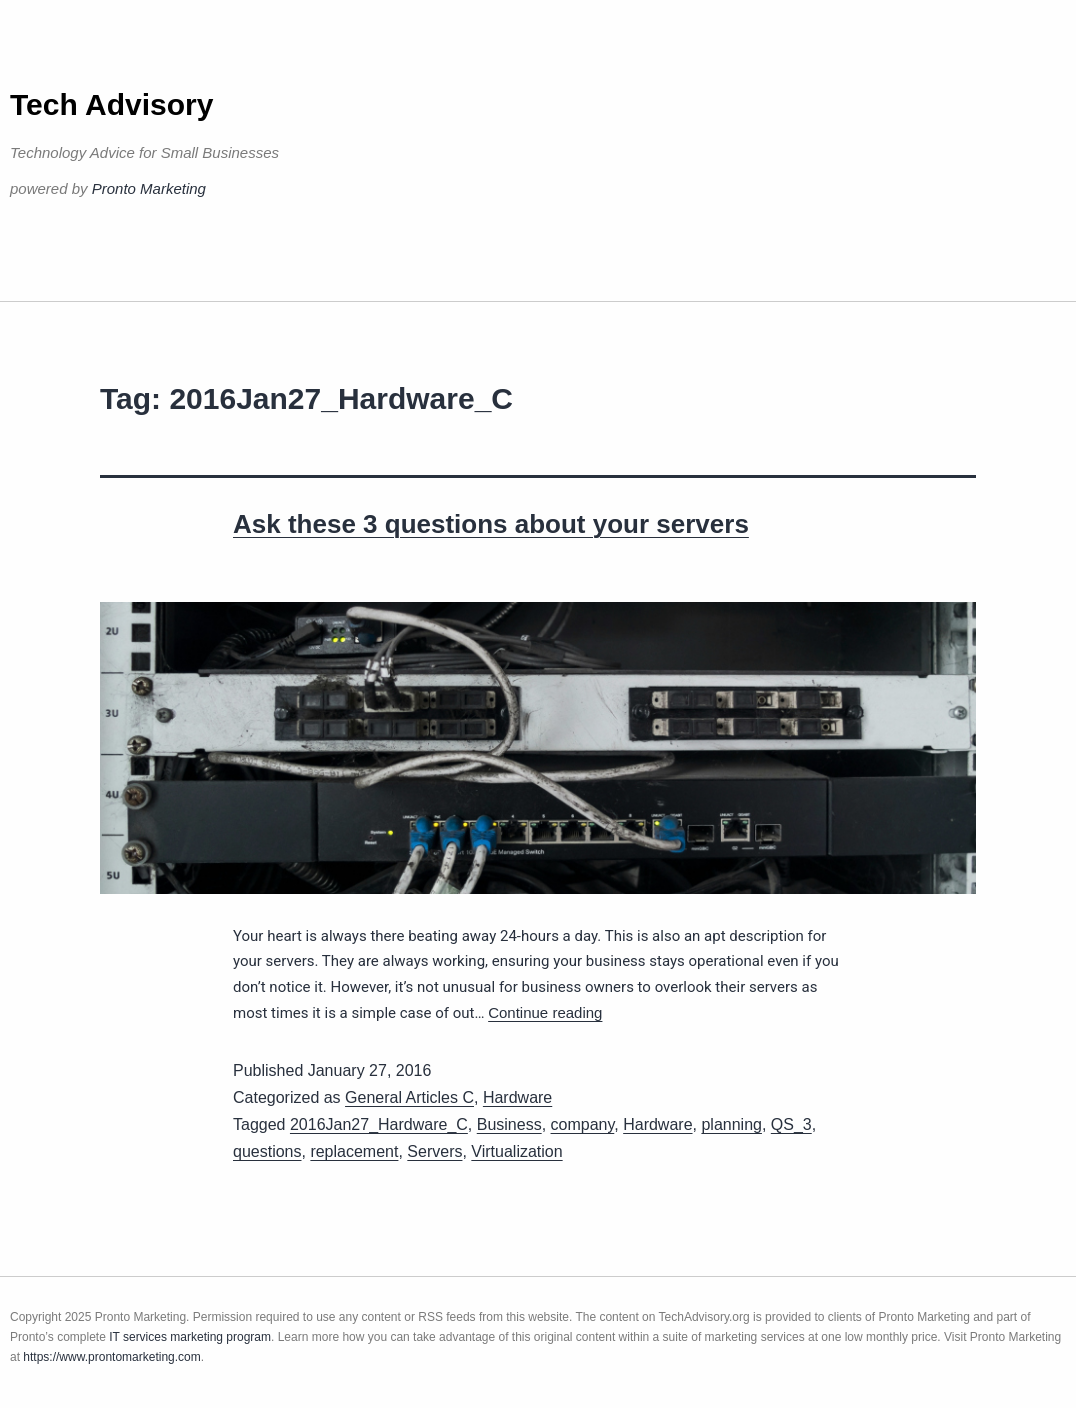  What do you see at coordinates (731, 1124) in the screenshot?
I see `planning` at bounding box center [731, 1124].